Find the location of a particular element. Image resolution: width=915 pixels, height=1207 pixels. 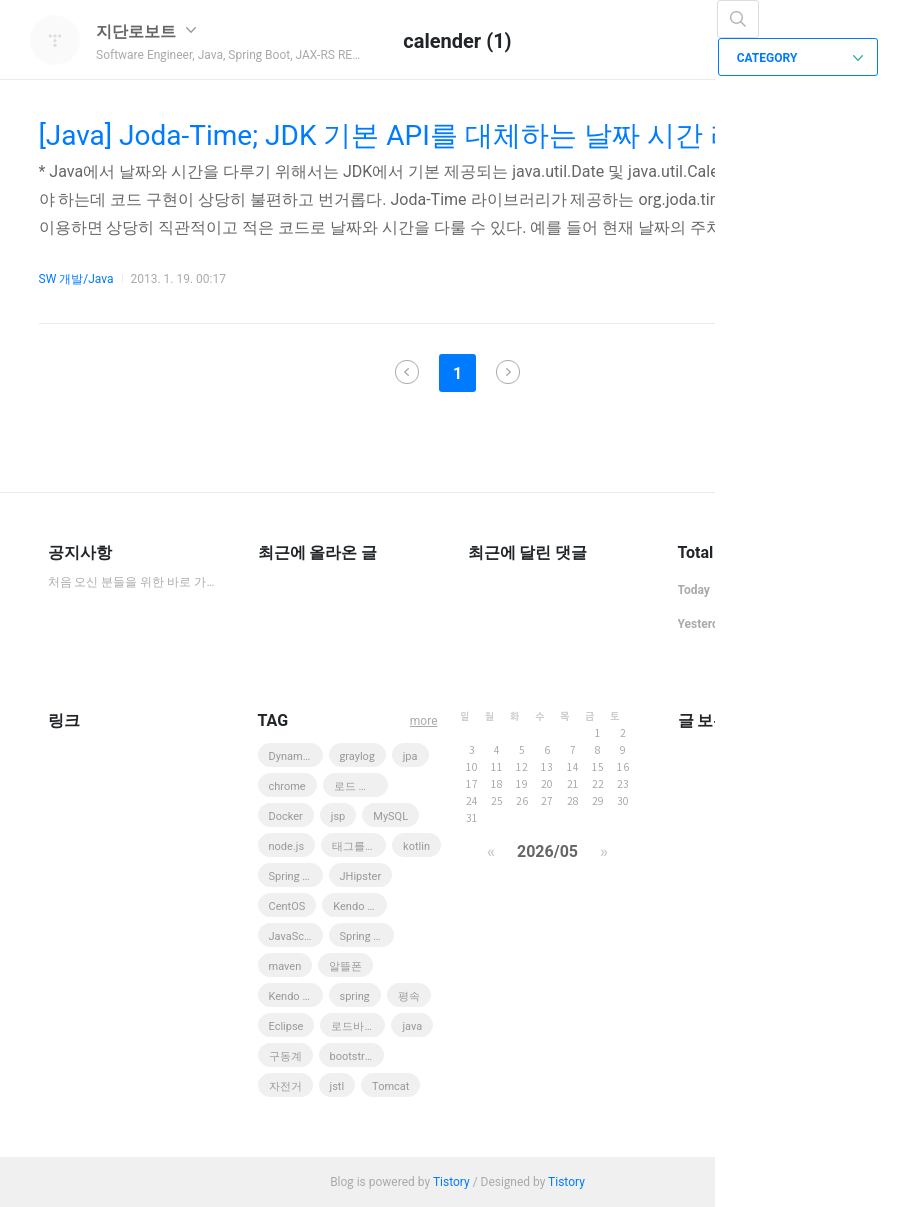

spring is located at coordinates (355, 996).